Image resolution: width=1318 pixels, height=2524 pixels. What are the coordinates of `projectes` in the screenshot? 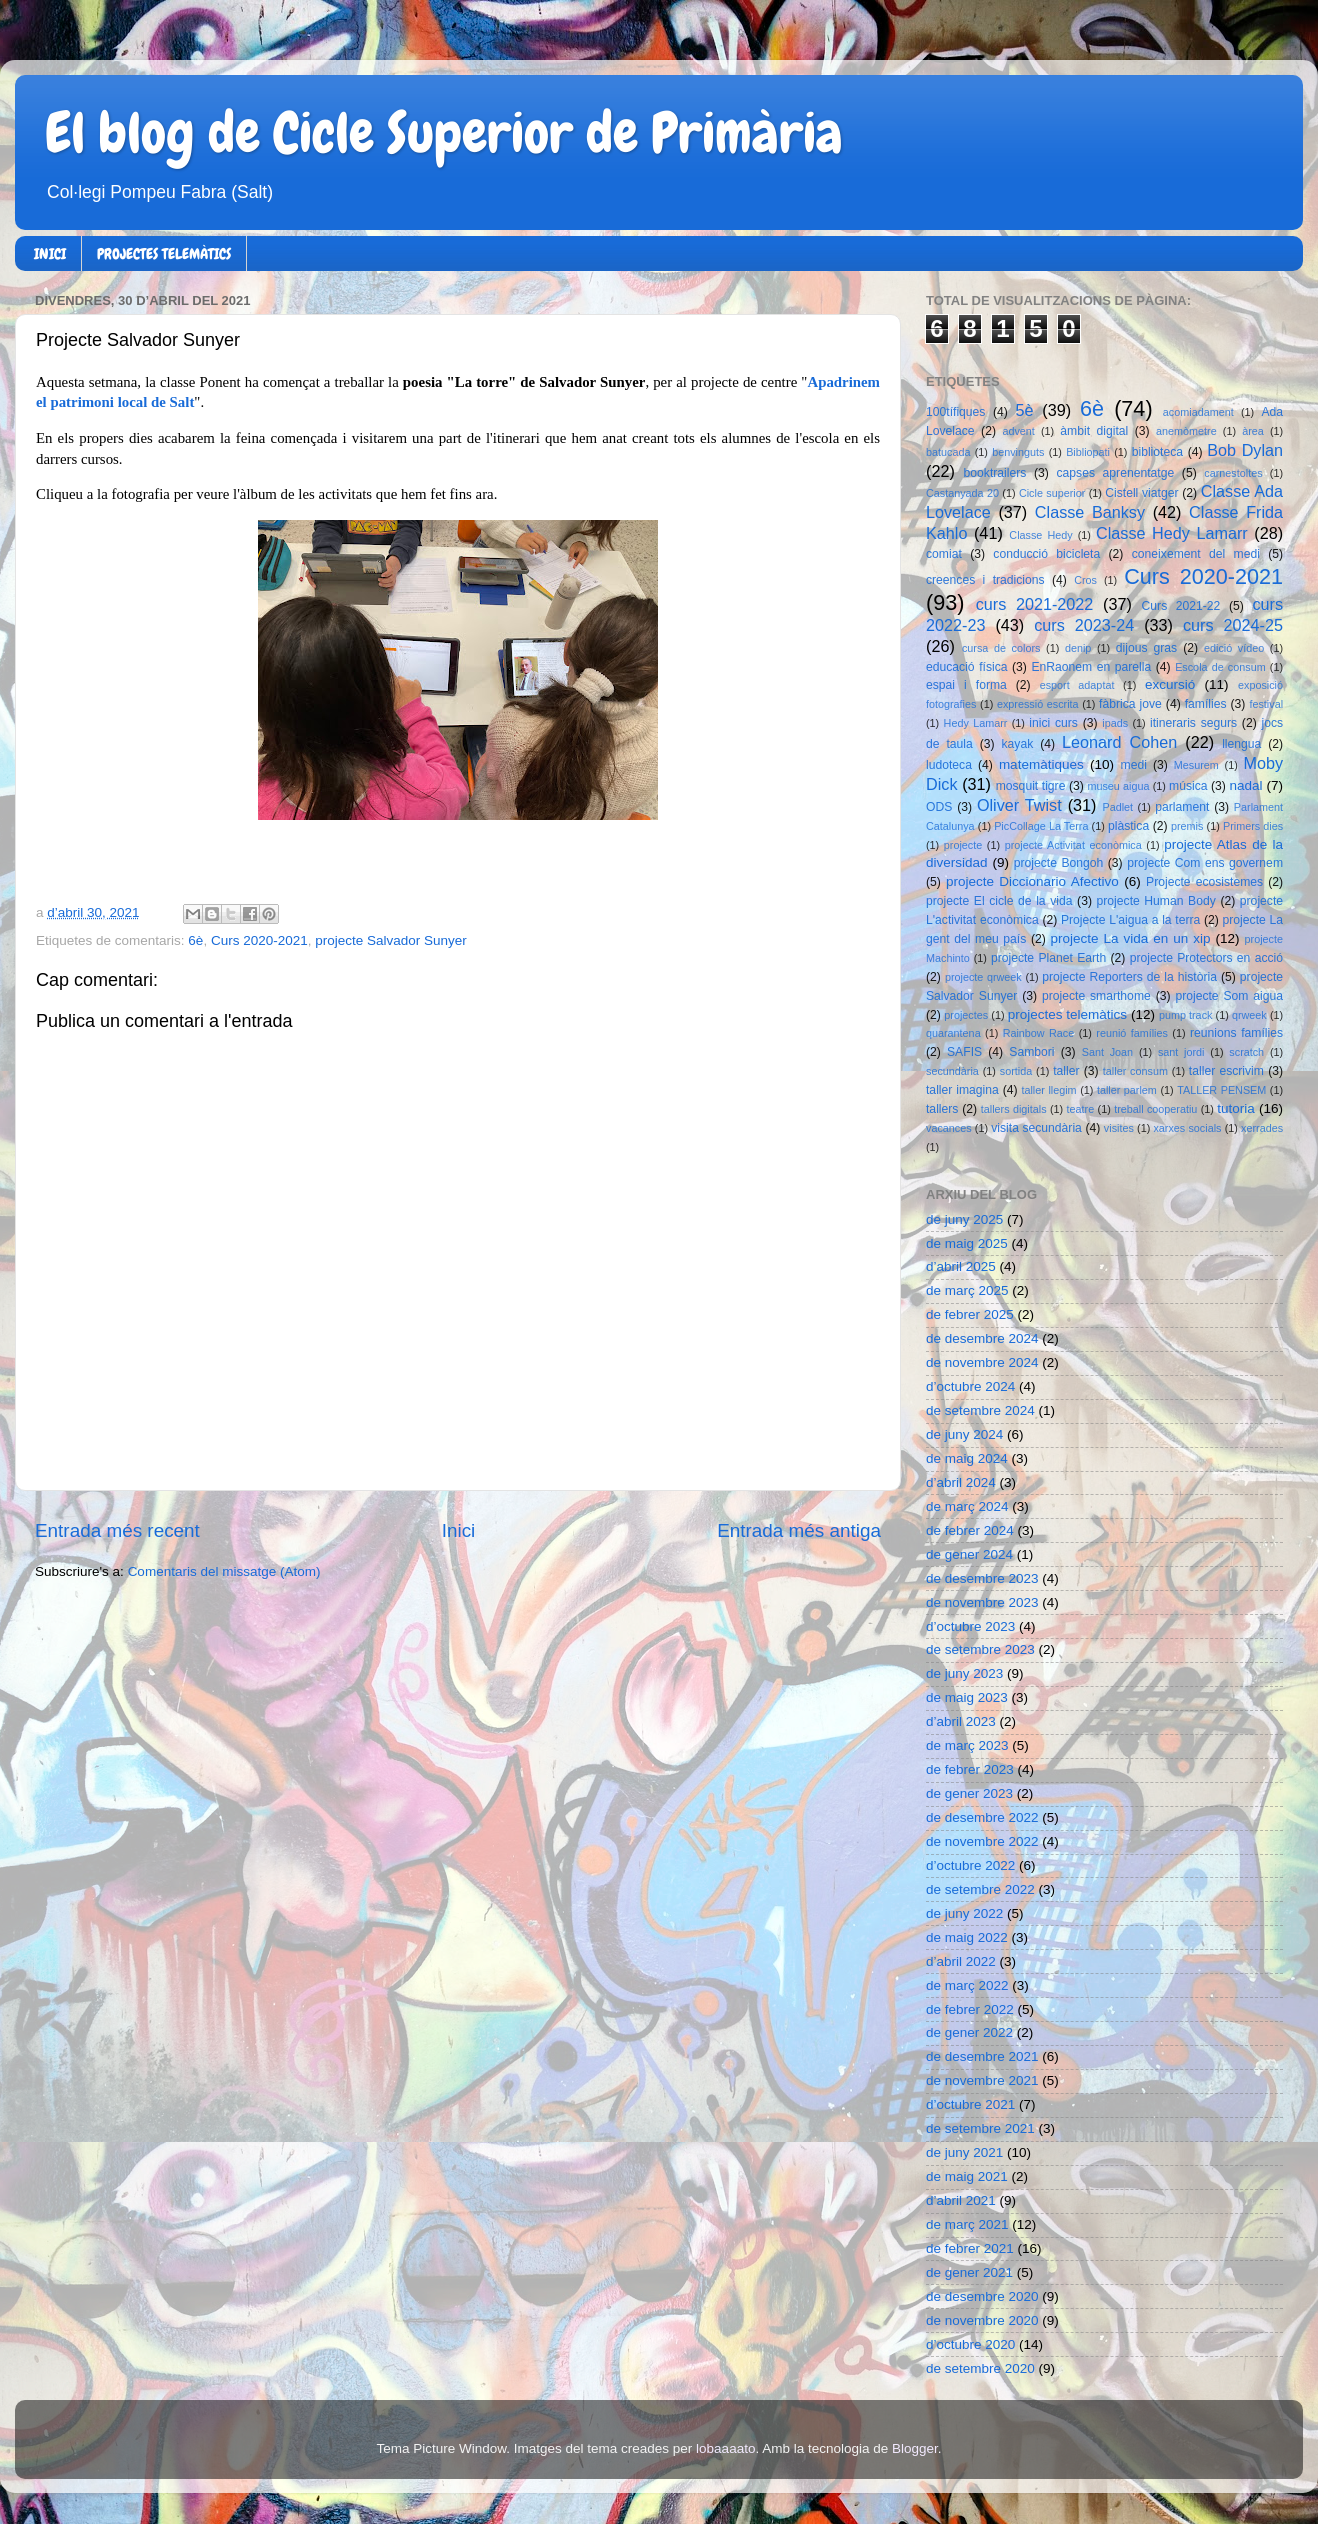 It's located at (966, 1015).